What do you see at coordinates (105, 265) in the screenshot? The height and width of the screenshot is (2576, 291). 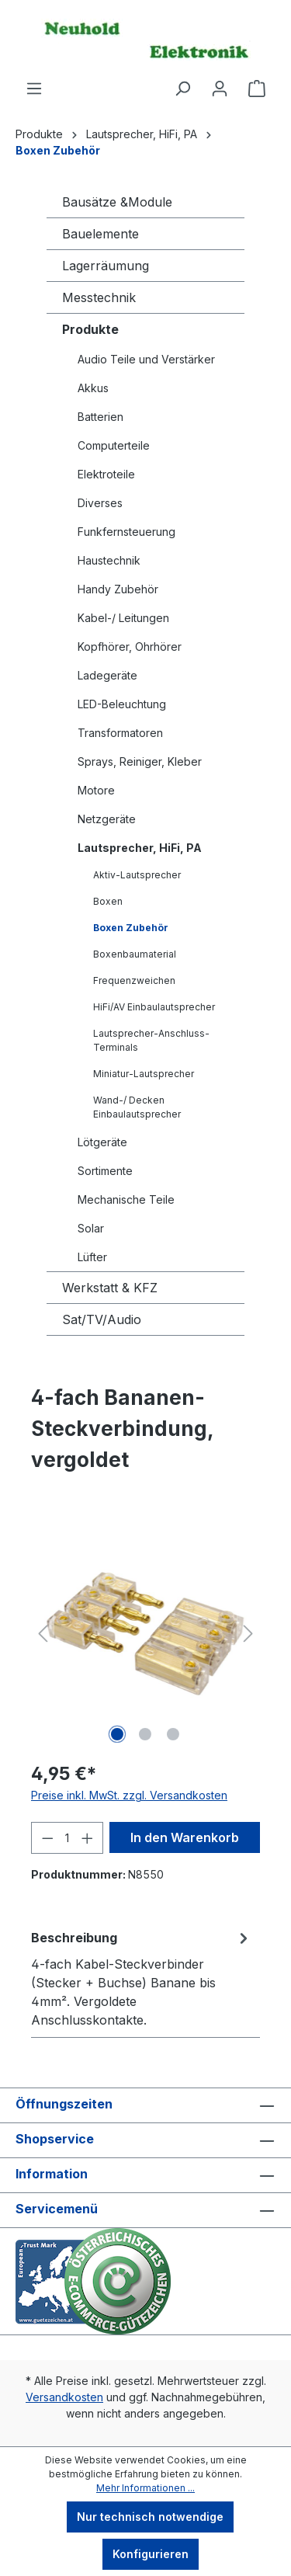 I see `Lagerräumung` at bounding box center [105, 265].